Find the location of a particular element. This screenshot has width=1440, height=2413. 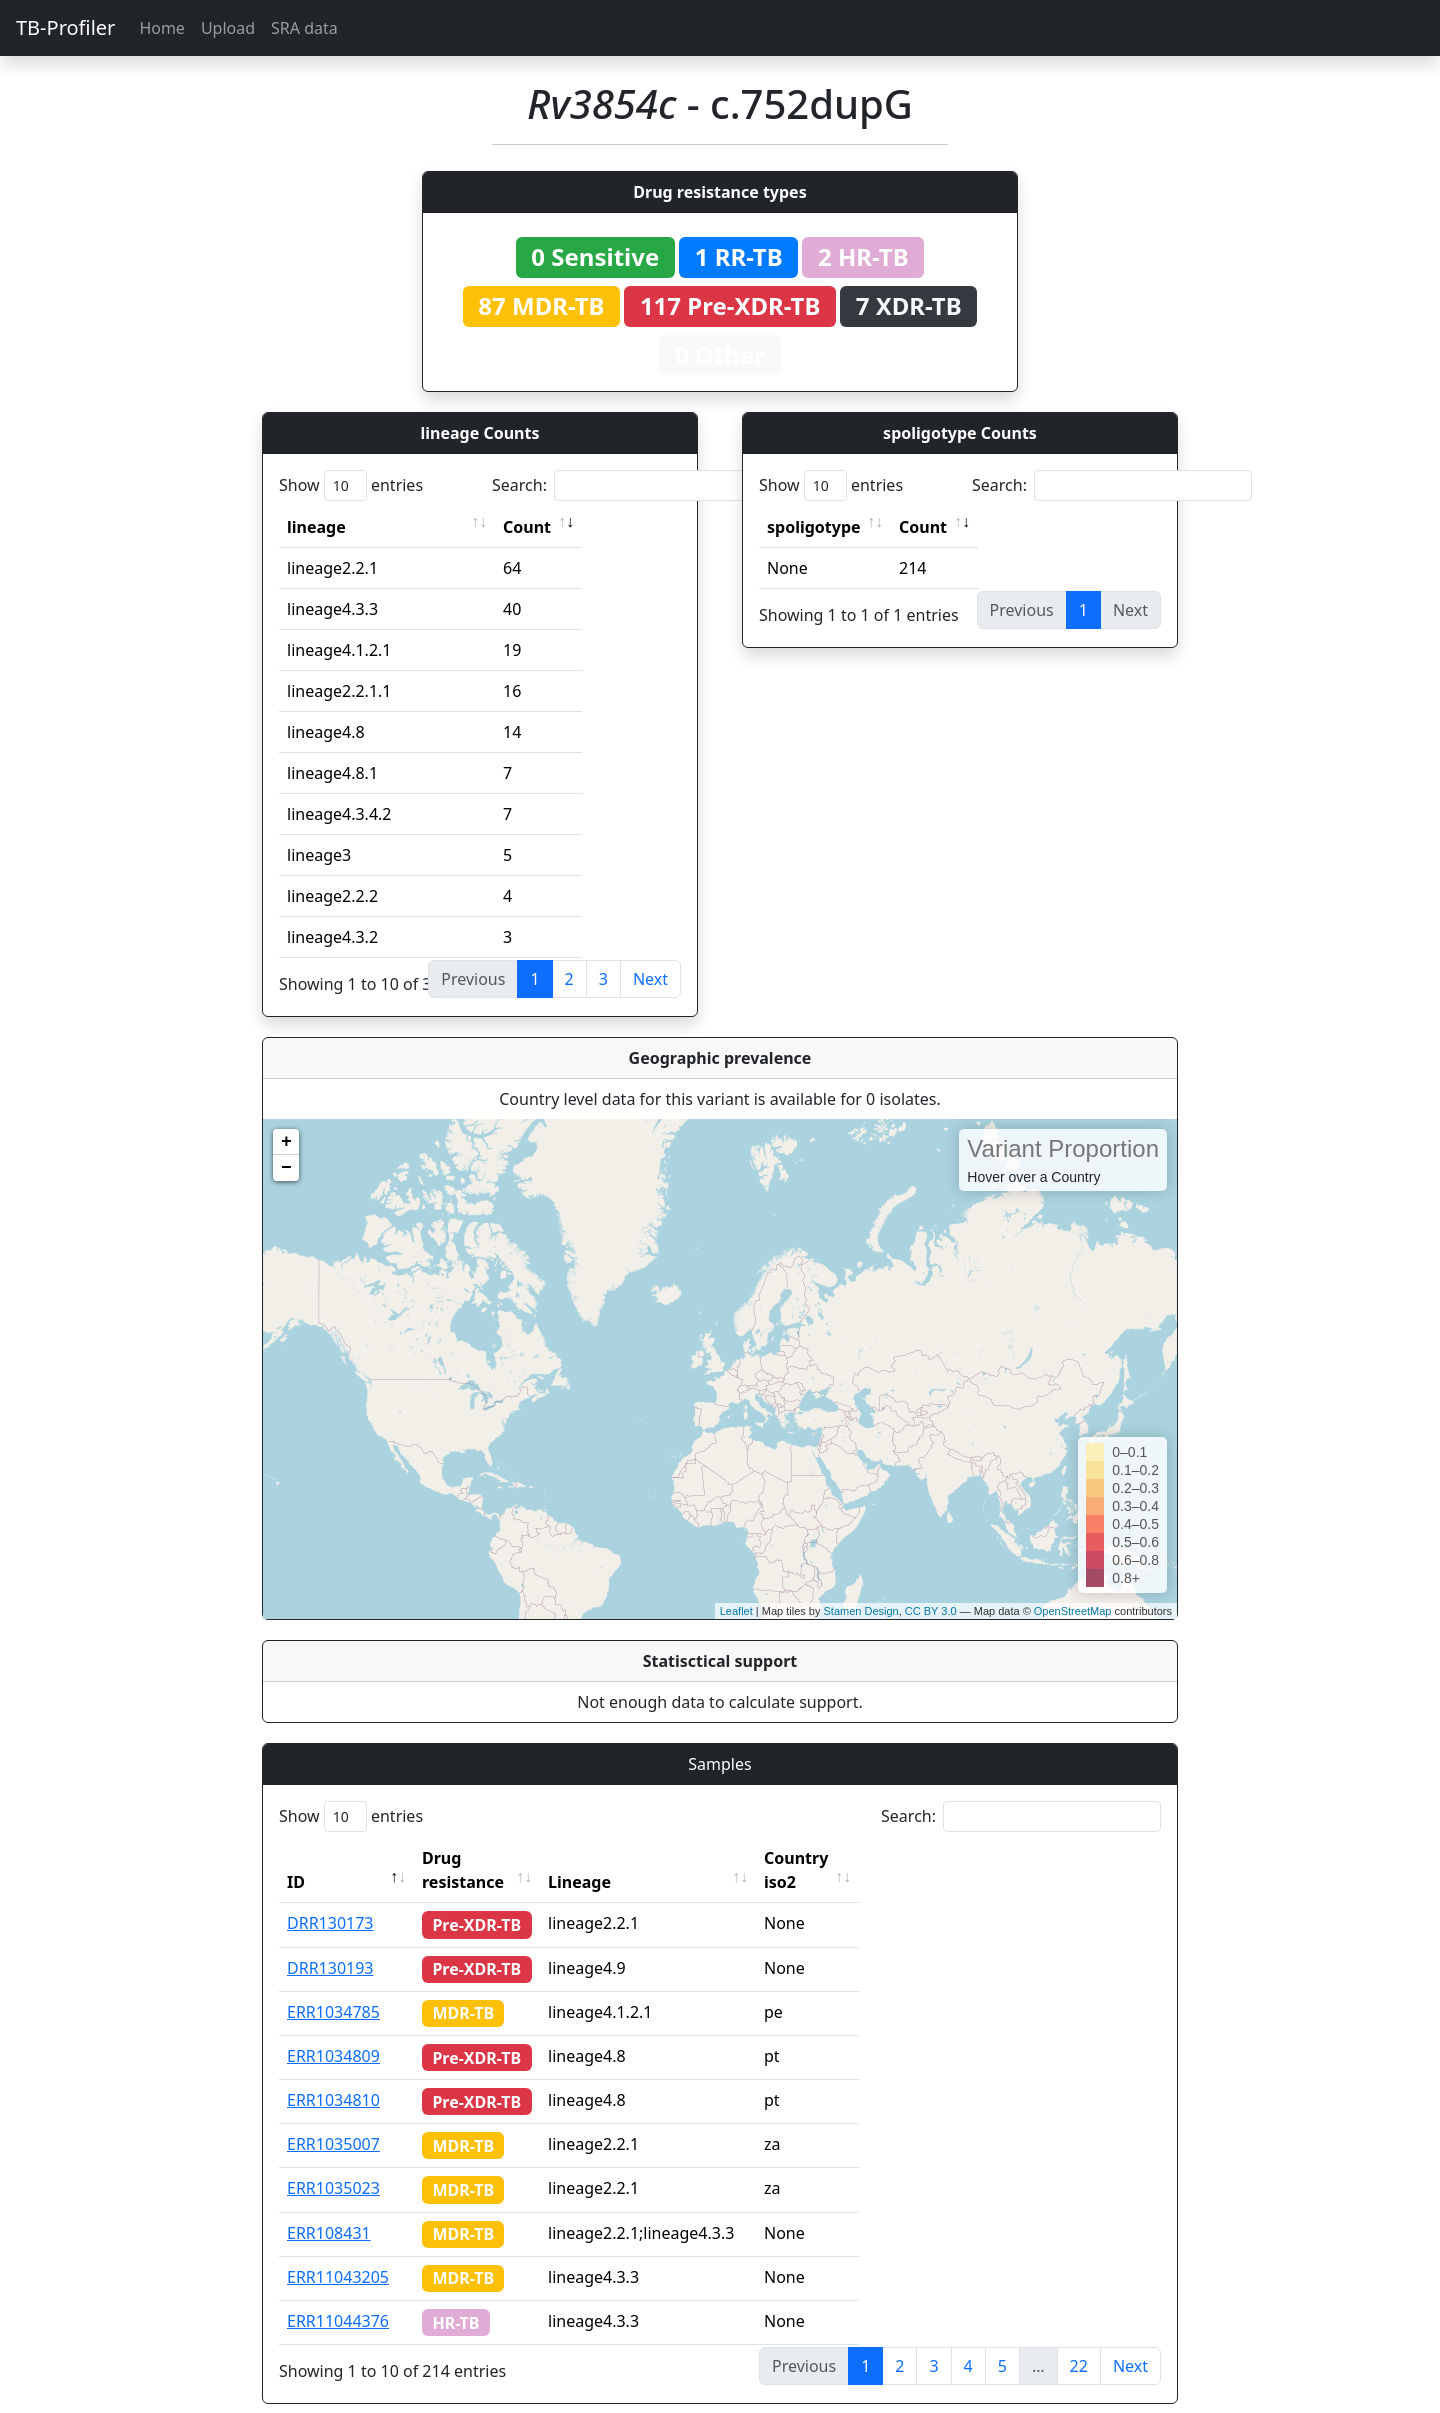

lineage [lineage: activate to sort column ascending] is located at coordinates (316, 527).